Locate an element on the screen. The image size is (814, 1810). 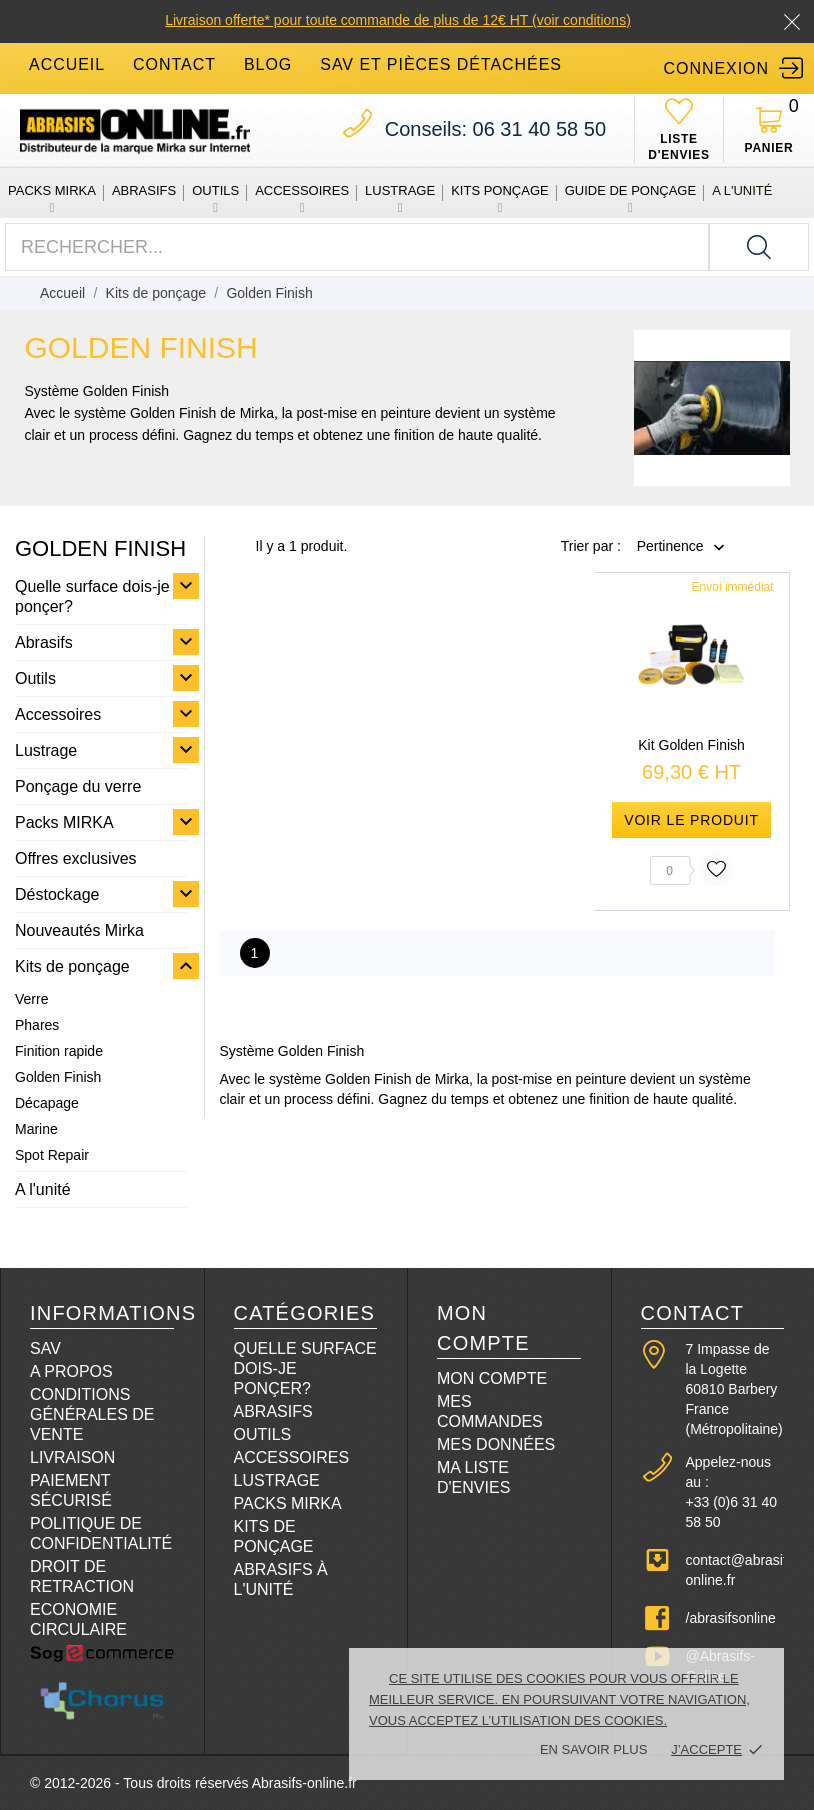
contact is located at coordinates (174, 64).